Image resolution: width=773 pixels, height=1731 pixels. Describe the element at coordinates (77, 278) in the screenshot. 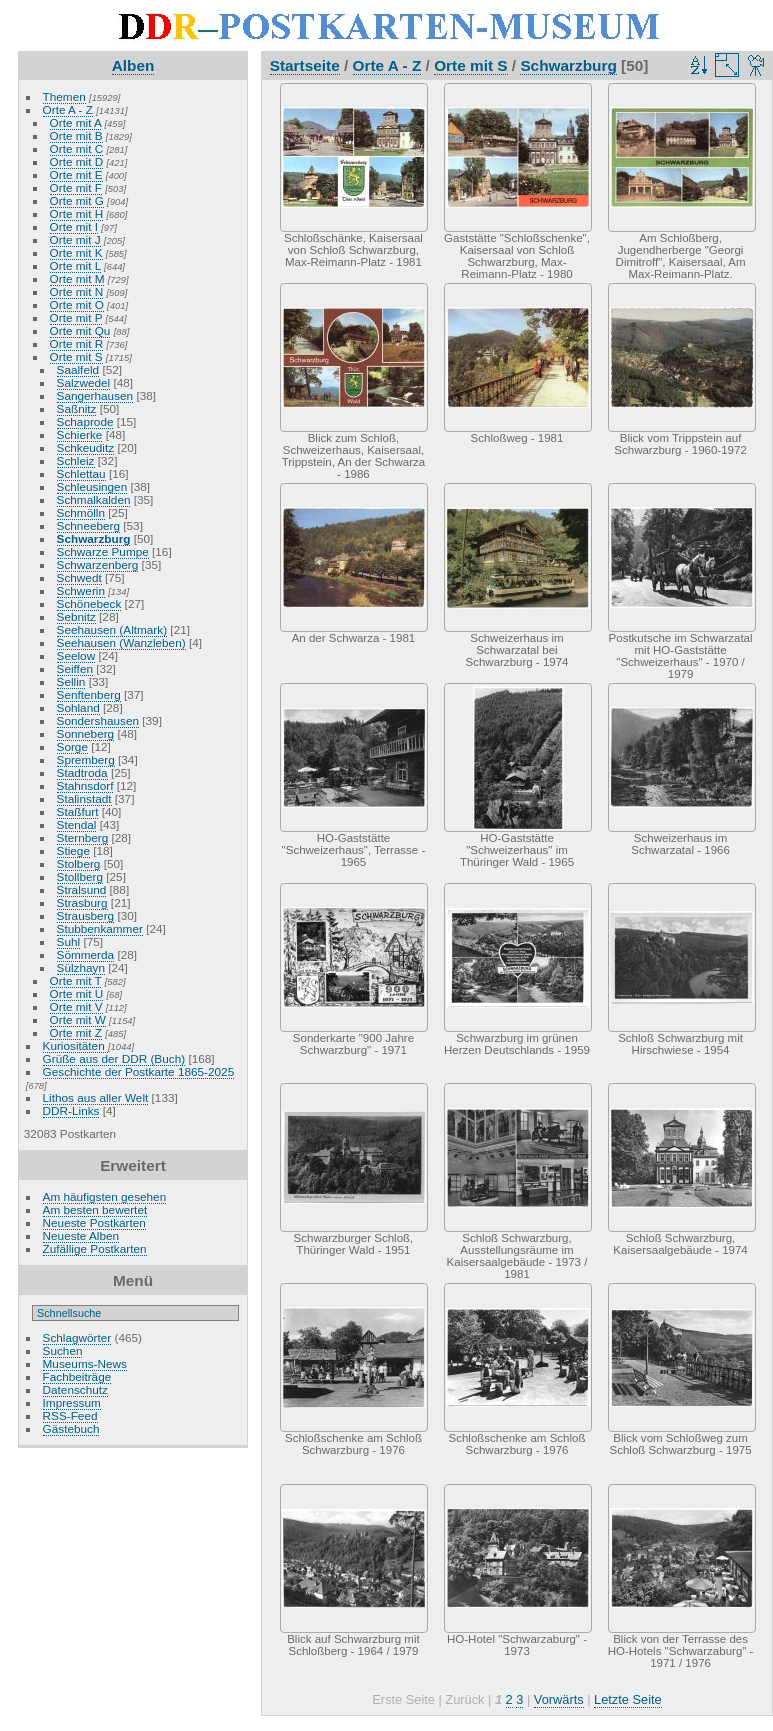

I see `Orte mit M` at that location.